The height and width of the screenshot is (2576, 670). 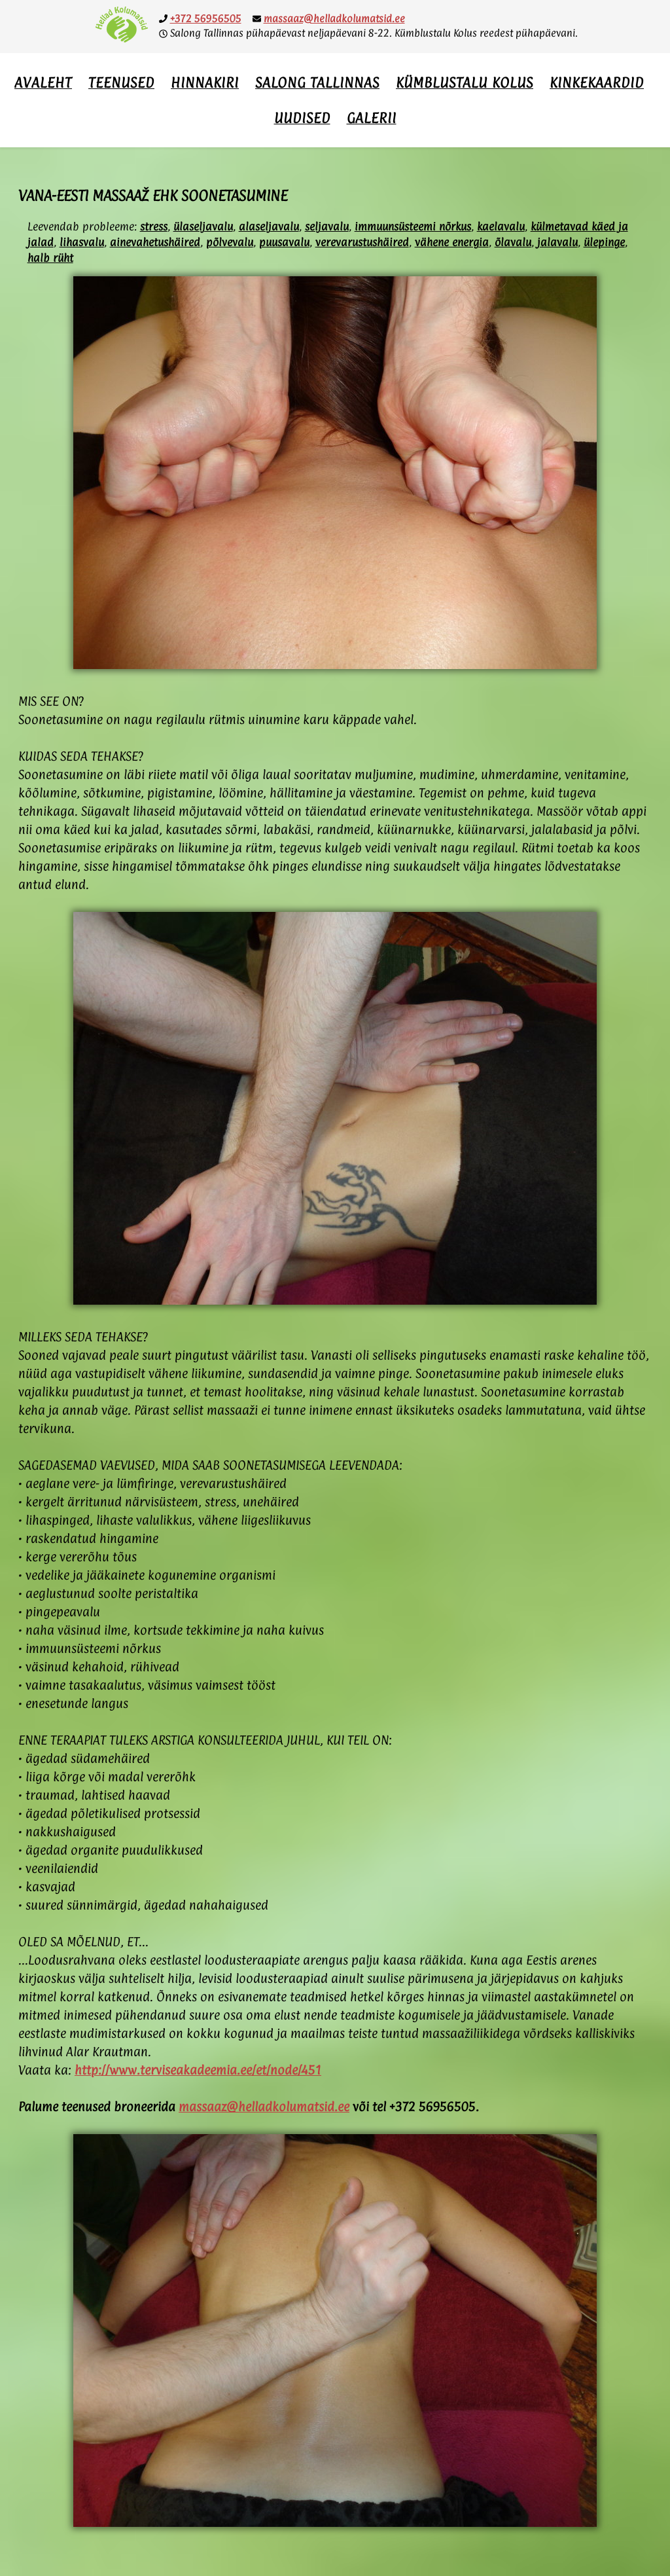 What do you see at coordinates (82, 242) in the screenshot?
I see `lihasvalu` at bounding box center [82, 242].